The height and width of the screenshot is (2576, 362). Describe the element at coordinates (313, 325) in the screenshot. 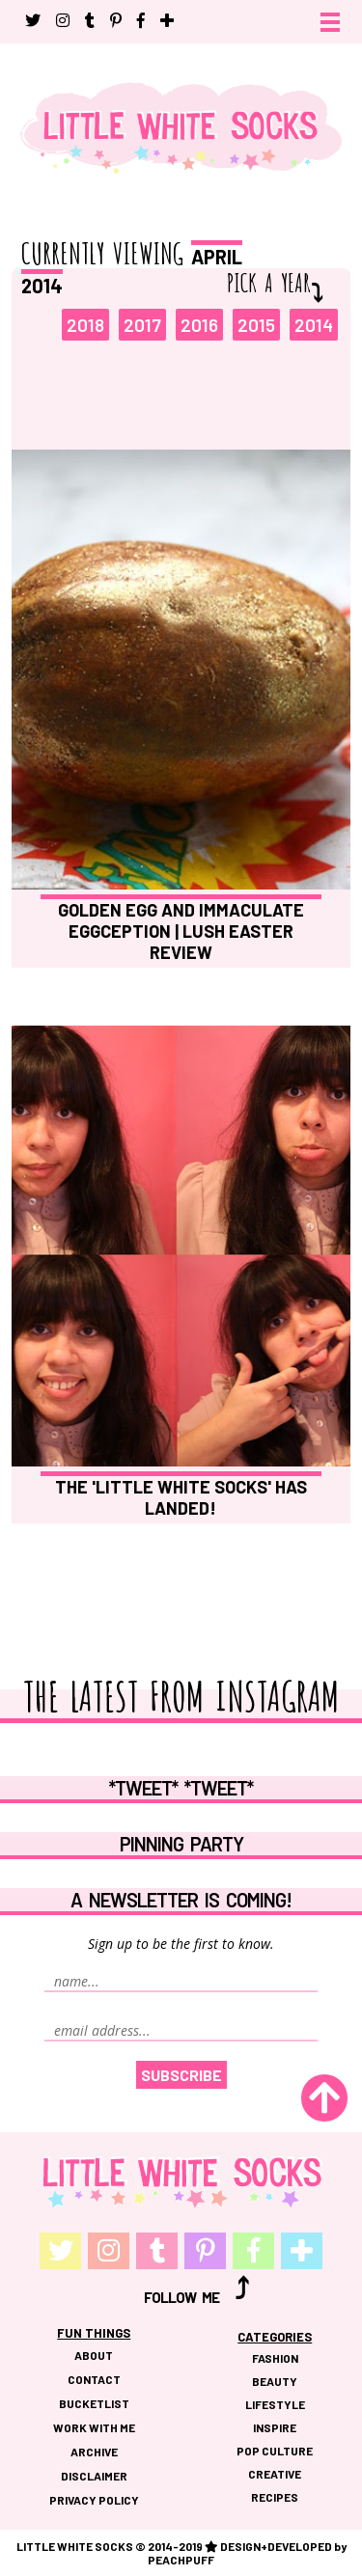

I see `2014` at that location.